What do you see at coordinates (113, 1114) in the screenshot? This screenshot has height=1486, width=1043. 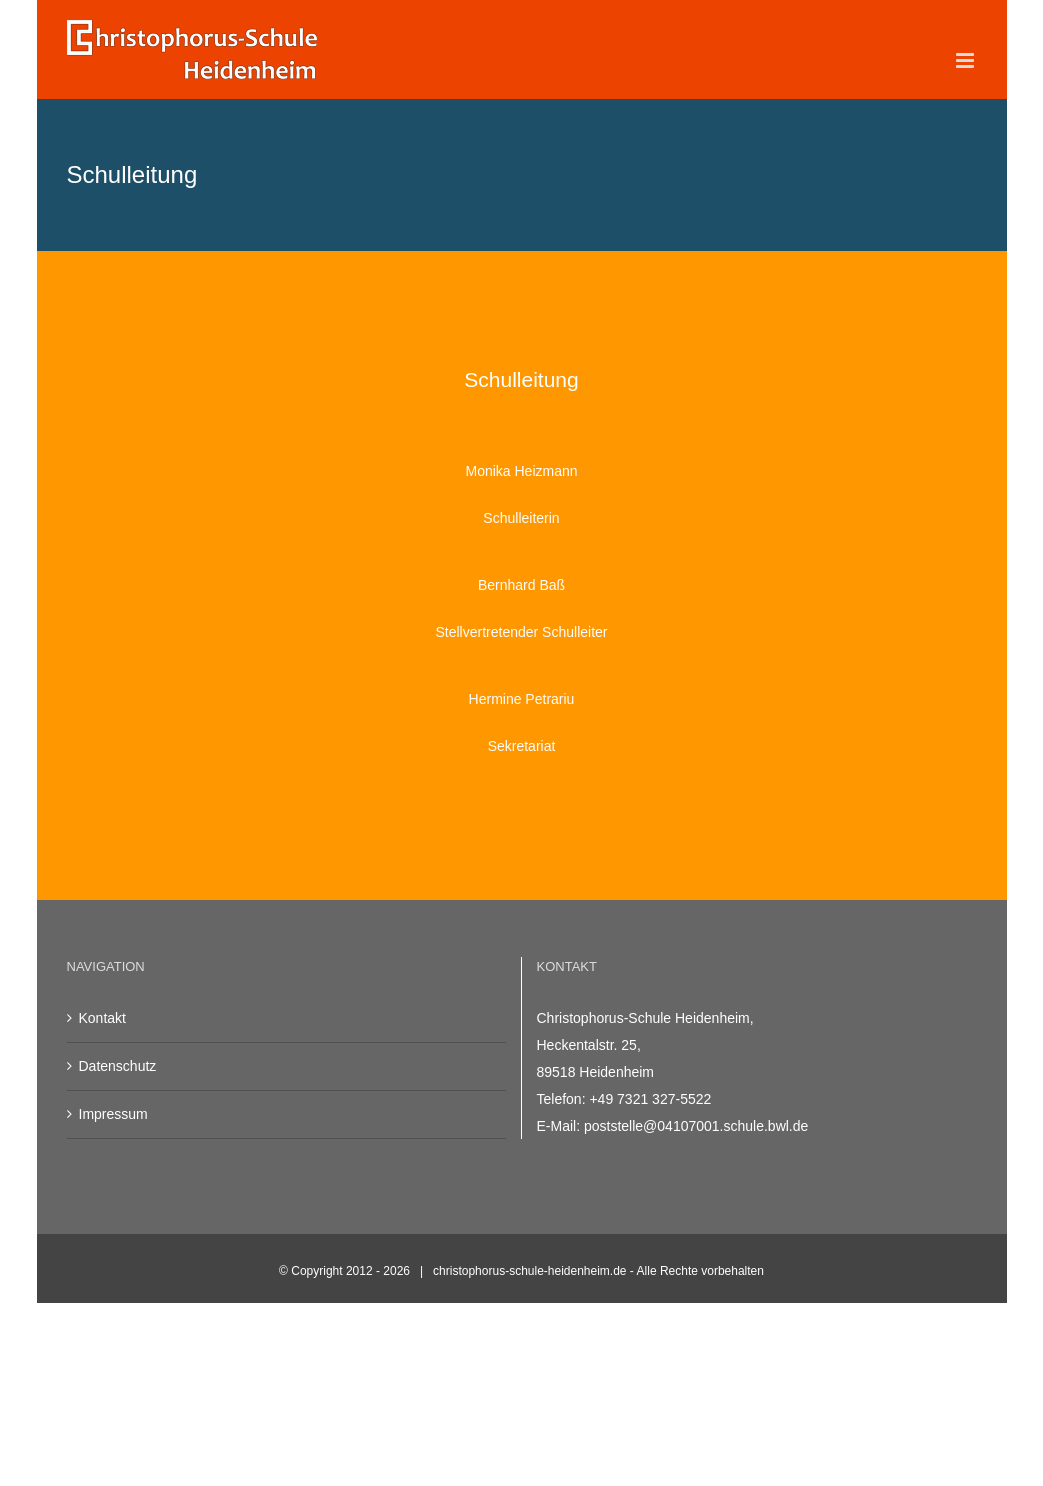 I see `Impressum` at bounding box center [113, 1114].